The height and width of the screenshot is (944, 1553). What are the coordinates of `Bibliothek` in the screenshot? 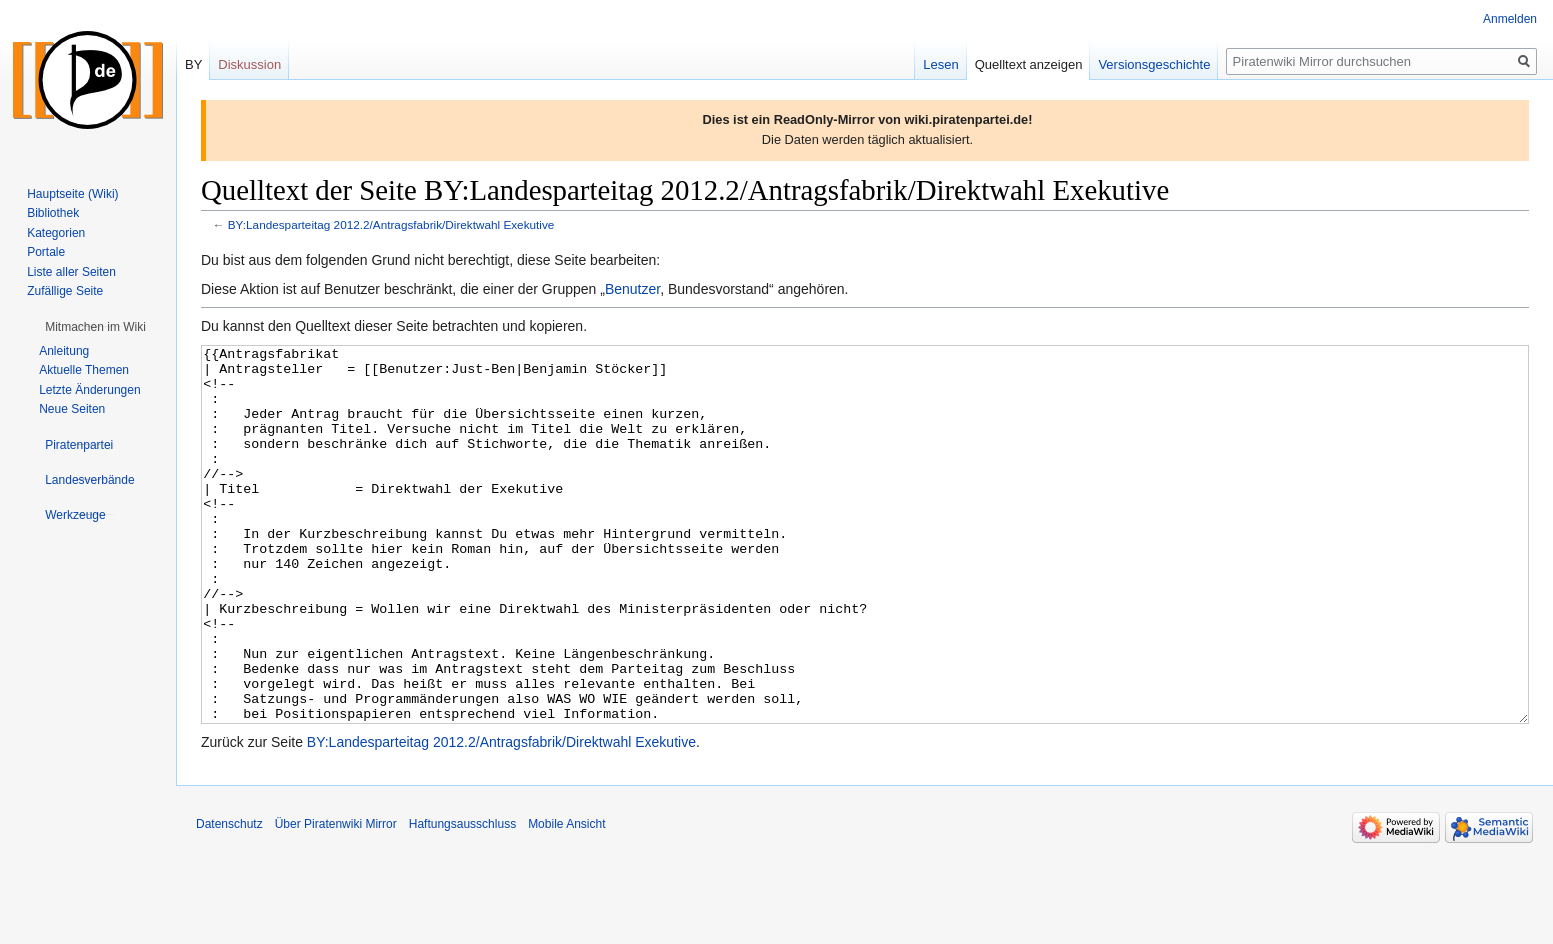 It's located at (53, 213).